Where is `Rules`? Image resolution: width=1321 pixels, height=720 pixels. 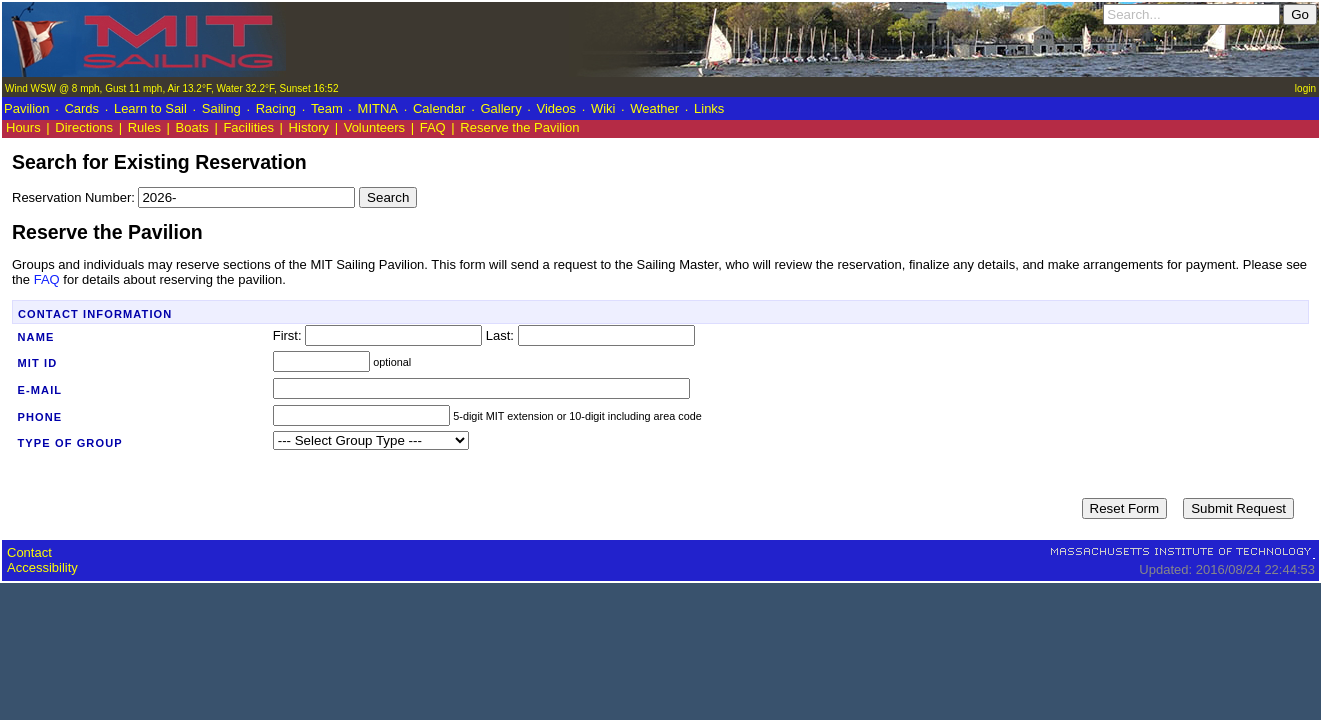 Rules is located at coordinates (144, 127).